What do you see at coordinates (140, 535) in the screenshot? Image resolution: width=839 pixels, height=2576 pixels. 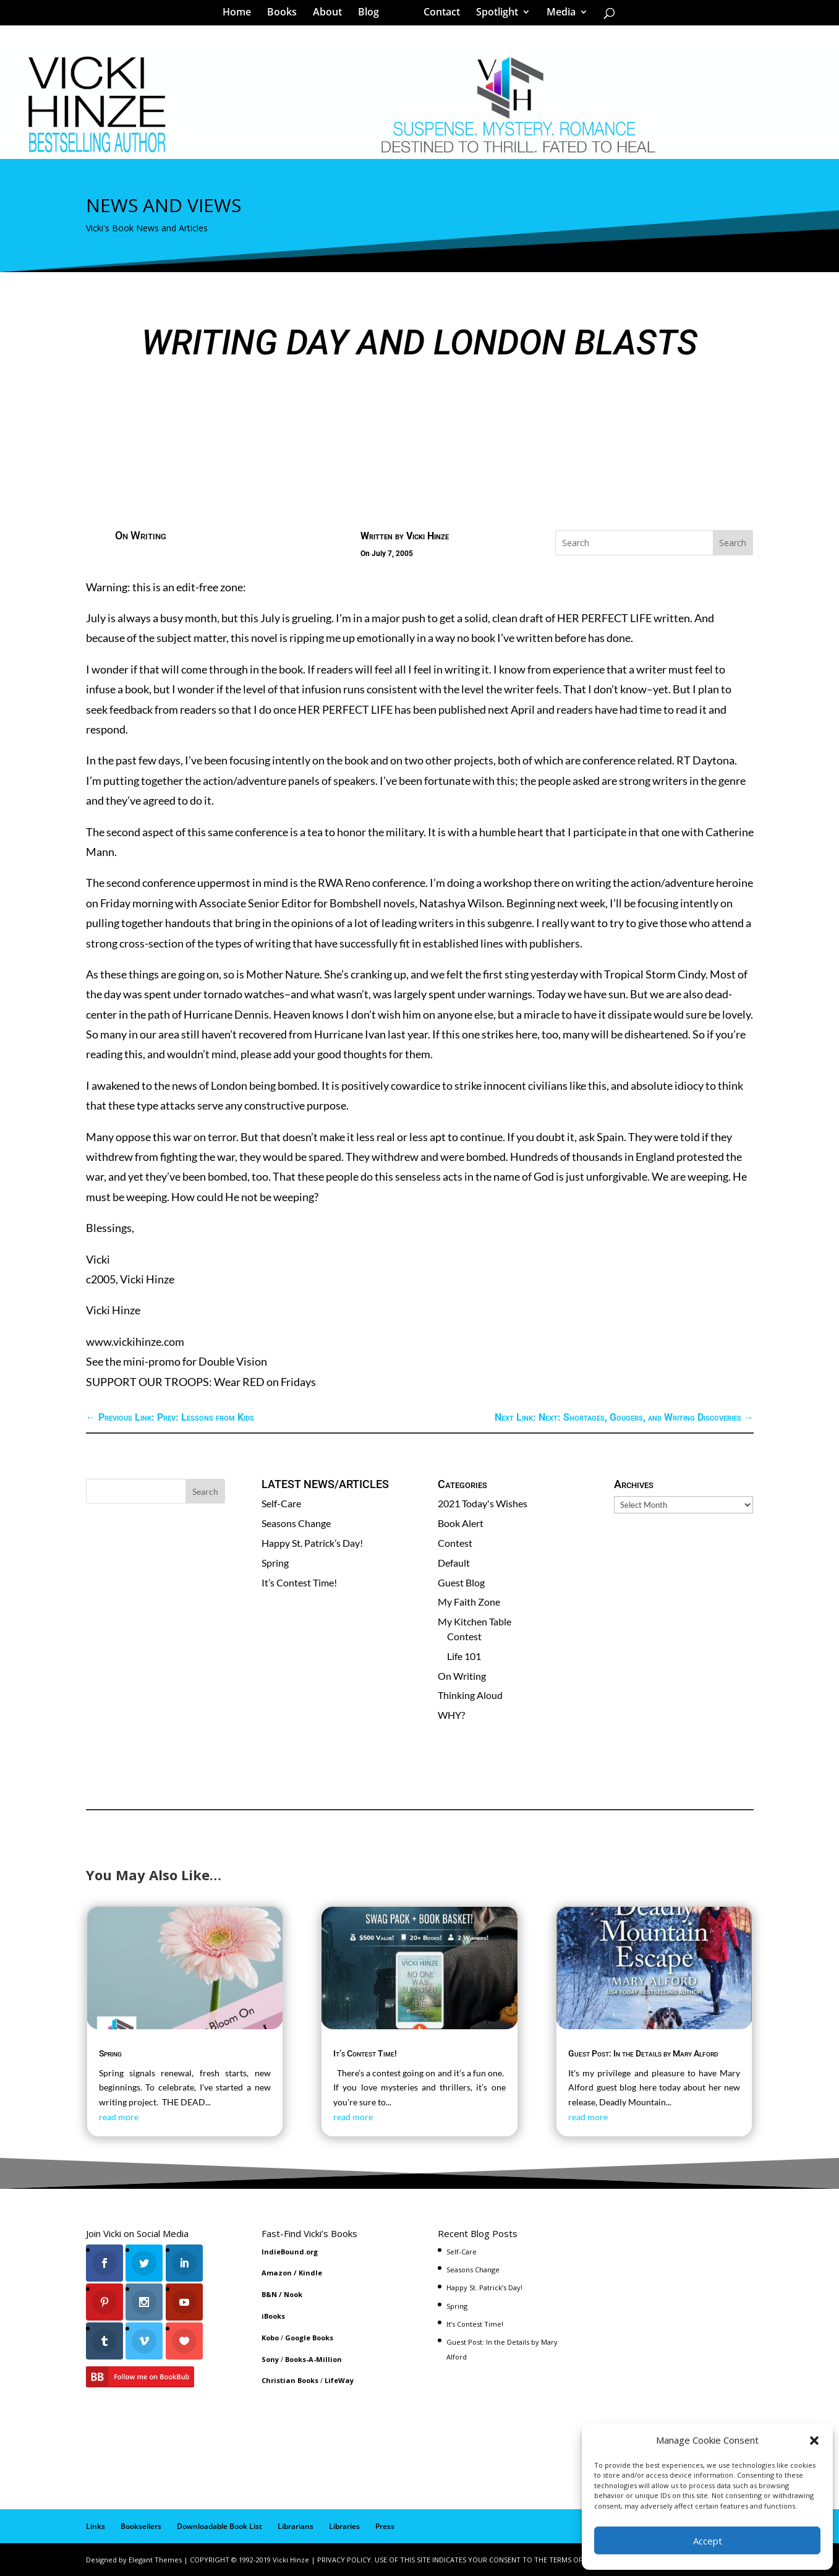 I see `On Writing` at bounding box center [140, 535].